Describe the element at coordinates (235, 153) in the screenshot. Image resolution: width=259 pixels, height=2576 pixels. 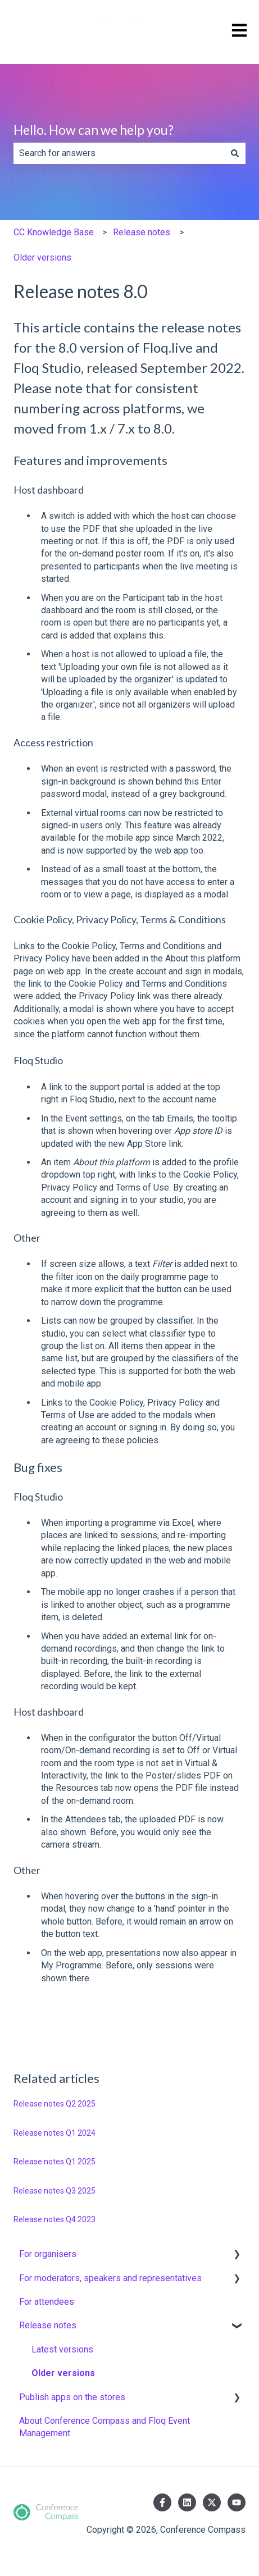
I see `[Search]` at that location.